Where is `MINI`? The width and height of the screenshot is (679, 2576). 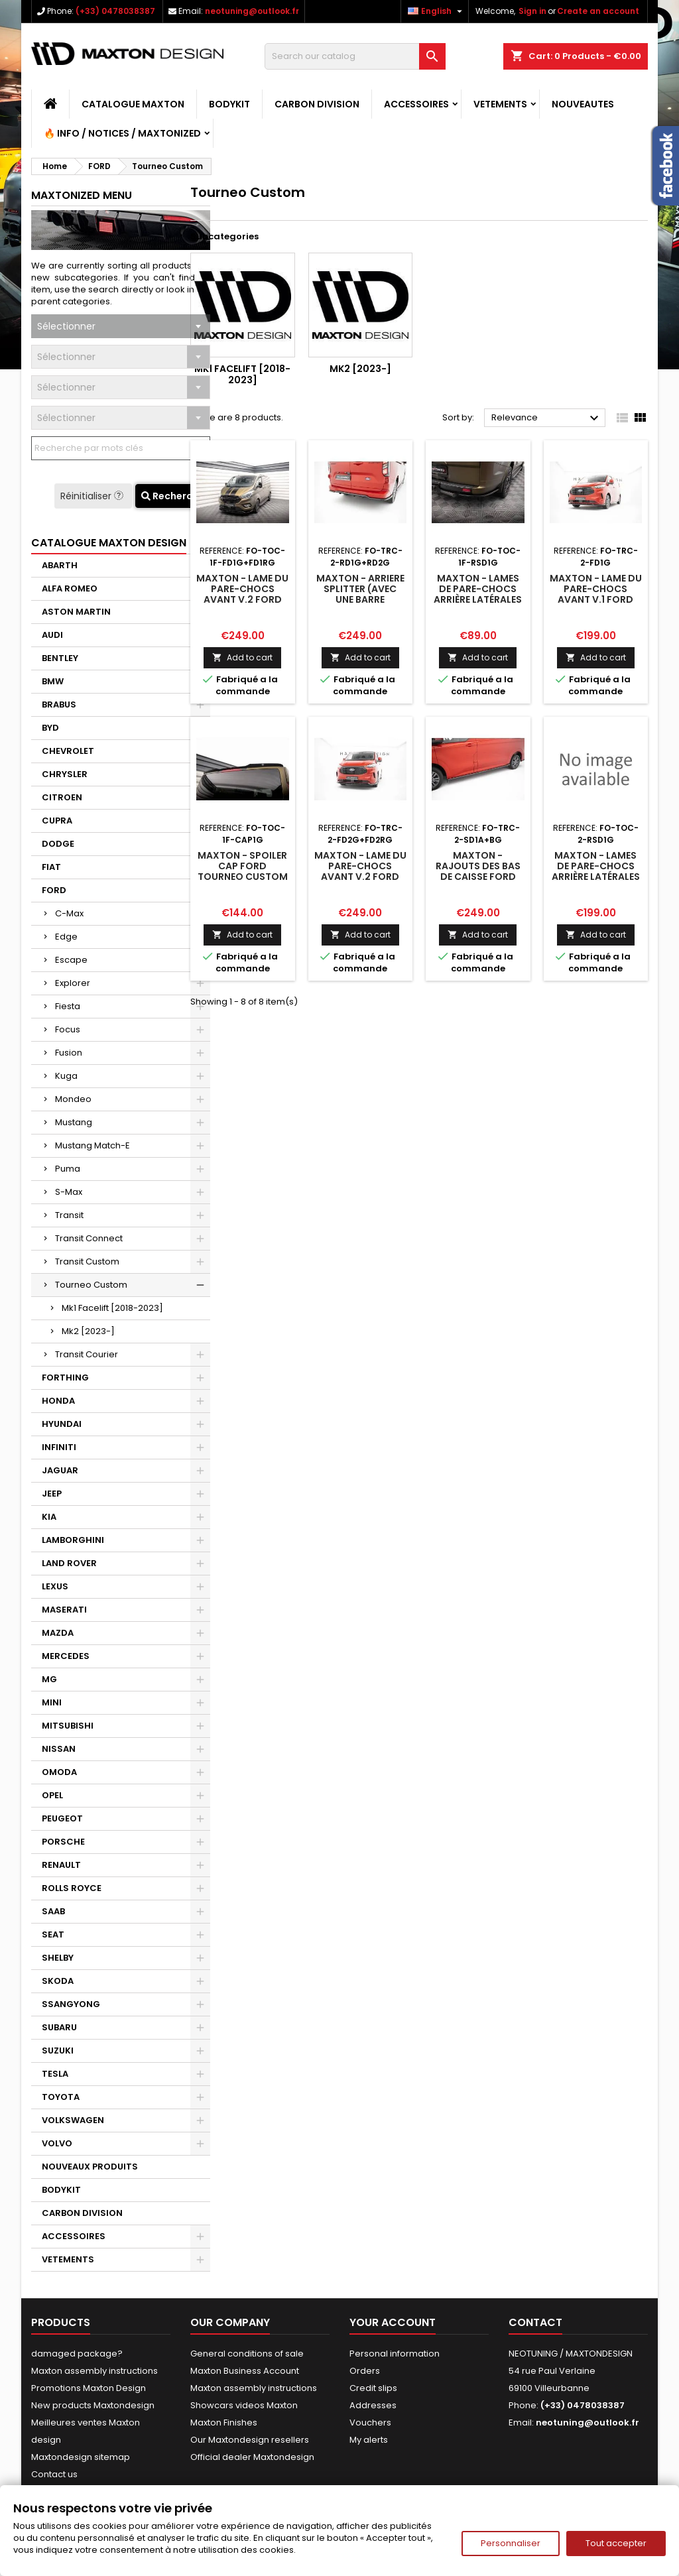 MINI is located at coordinates (52, 1702).